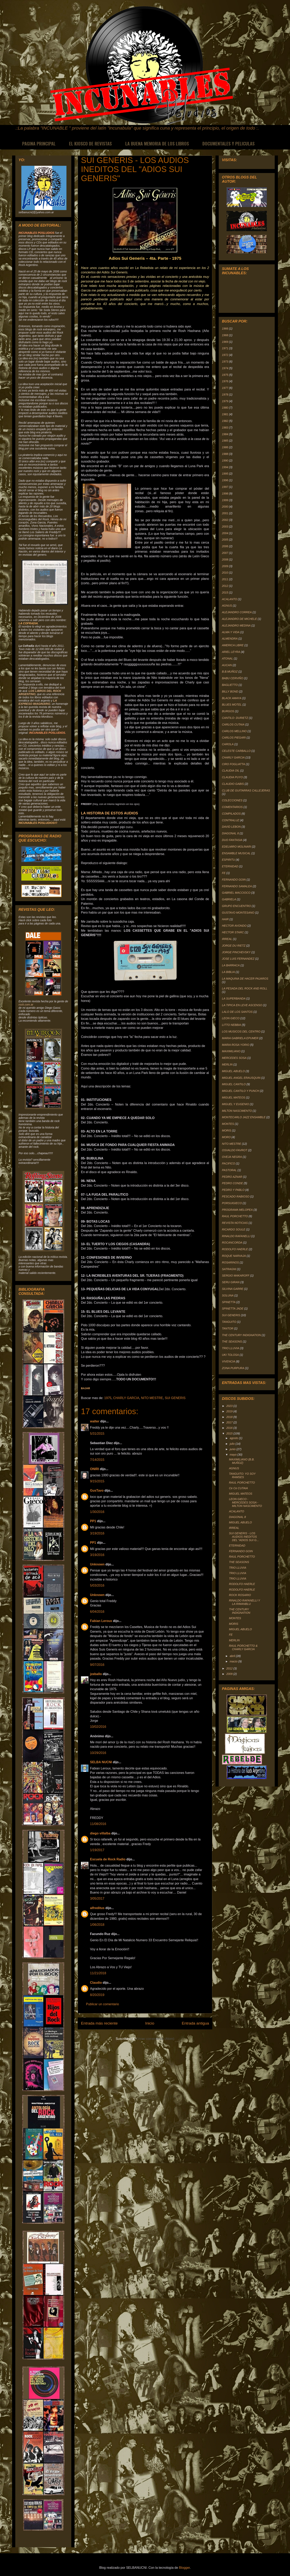 Image resolution: width=290 pixels, height=2576 pixels. I want to click on CELESTE CARBALLO, so click(236, 750).